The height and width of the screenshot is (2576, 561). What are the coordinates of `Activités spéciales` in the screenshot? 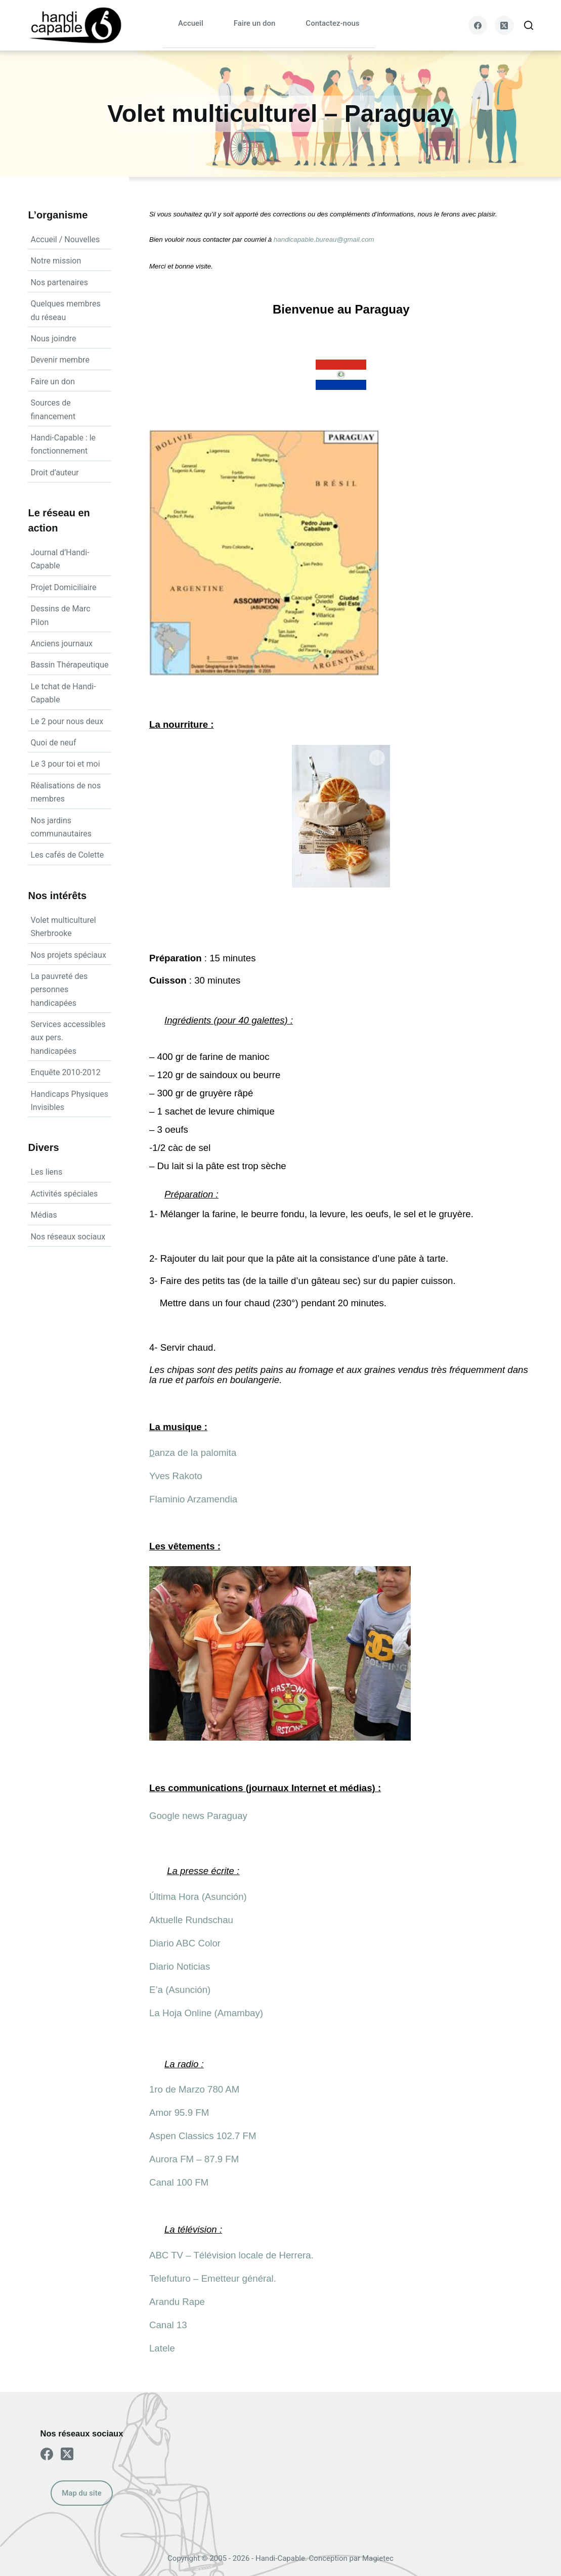 It's located at (64, 1193).